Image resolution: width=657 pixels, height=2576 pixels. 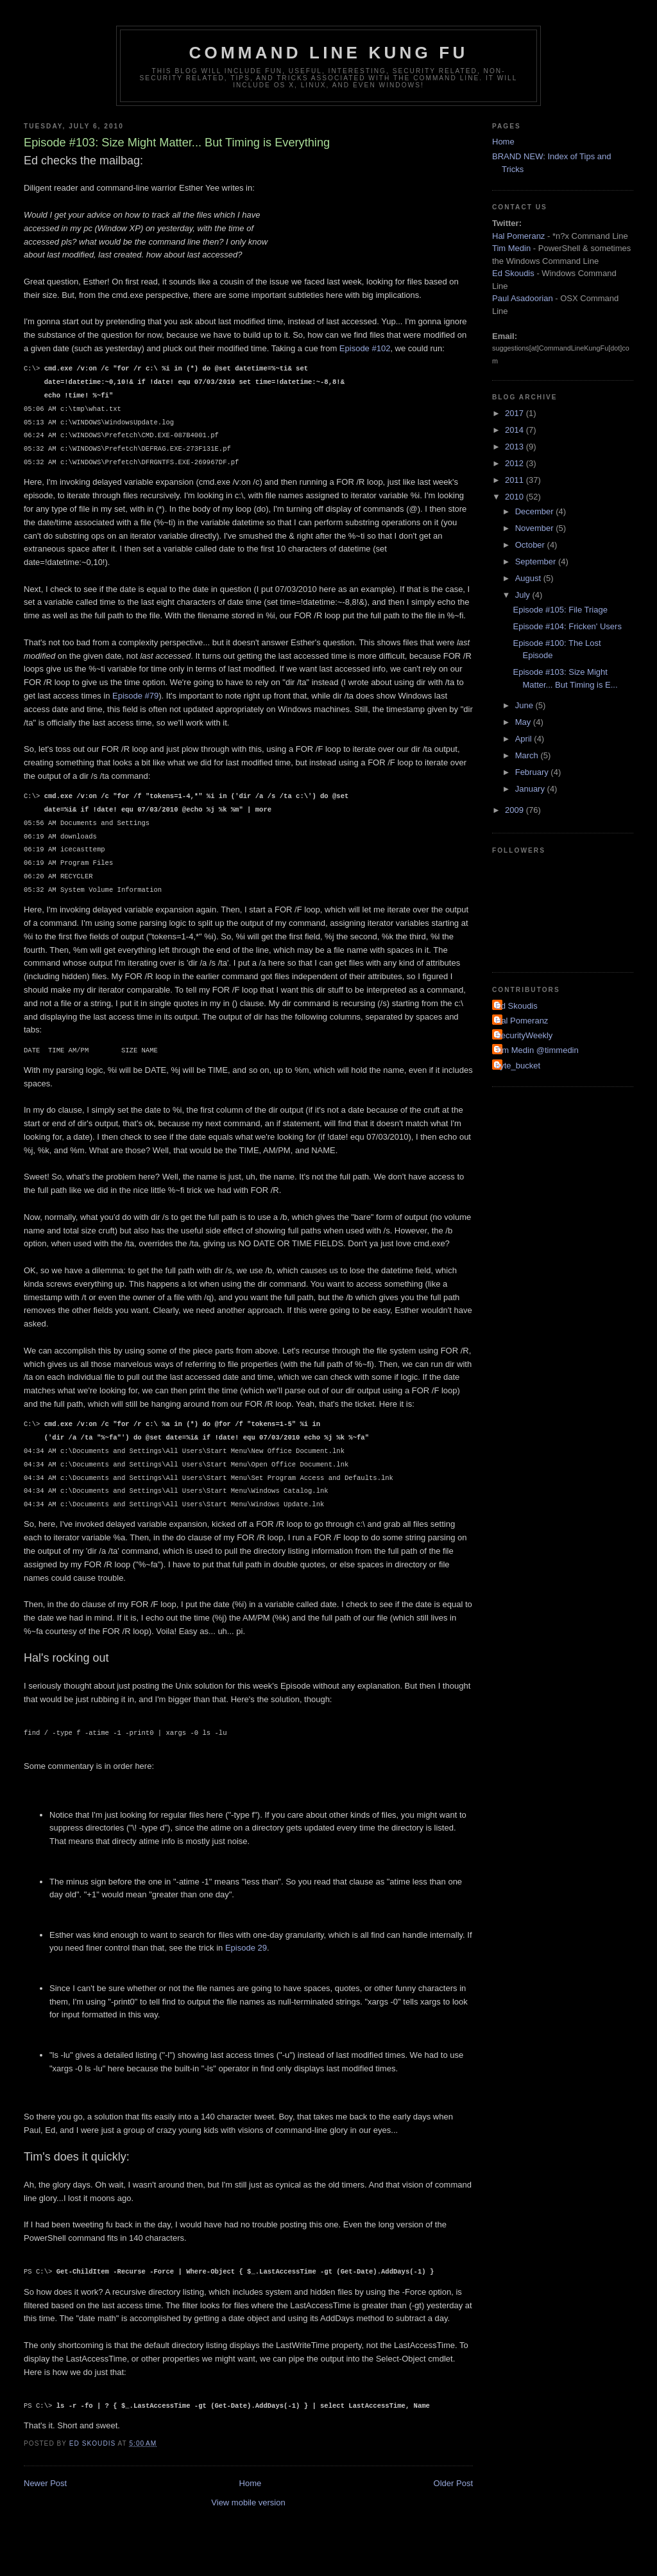 What do you see at coordinates (511, 248) in the screenshot?
I see `Tim Medin` at bounding box center [511, 248].